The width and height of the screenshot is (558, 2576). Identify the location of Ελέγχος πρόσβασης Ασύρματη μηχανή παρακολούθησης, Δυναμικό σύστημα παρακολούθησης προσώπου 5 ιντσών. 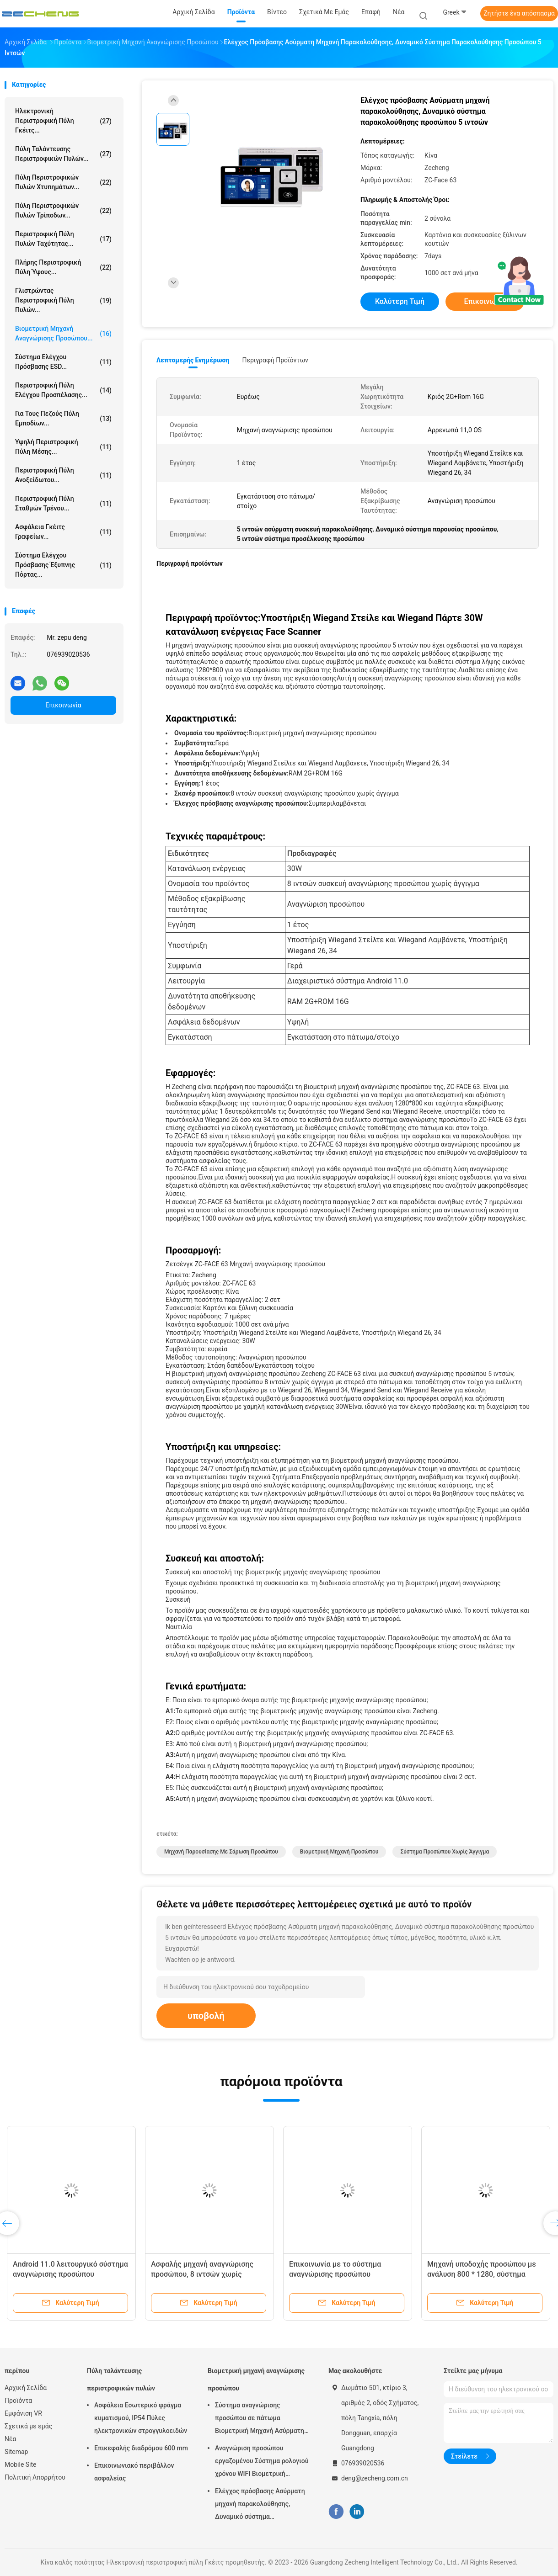
(260, 2505).